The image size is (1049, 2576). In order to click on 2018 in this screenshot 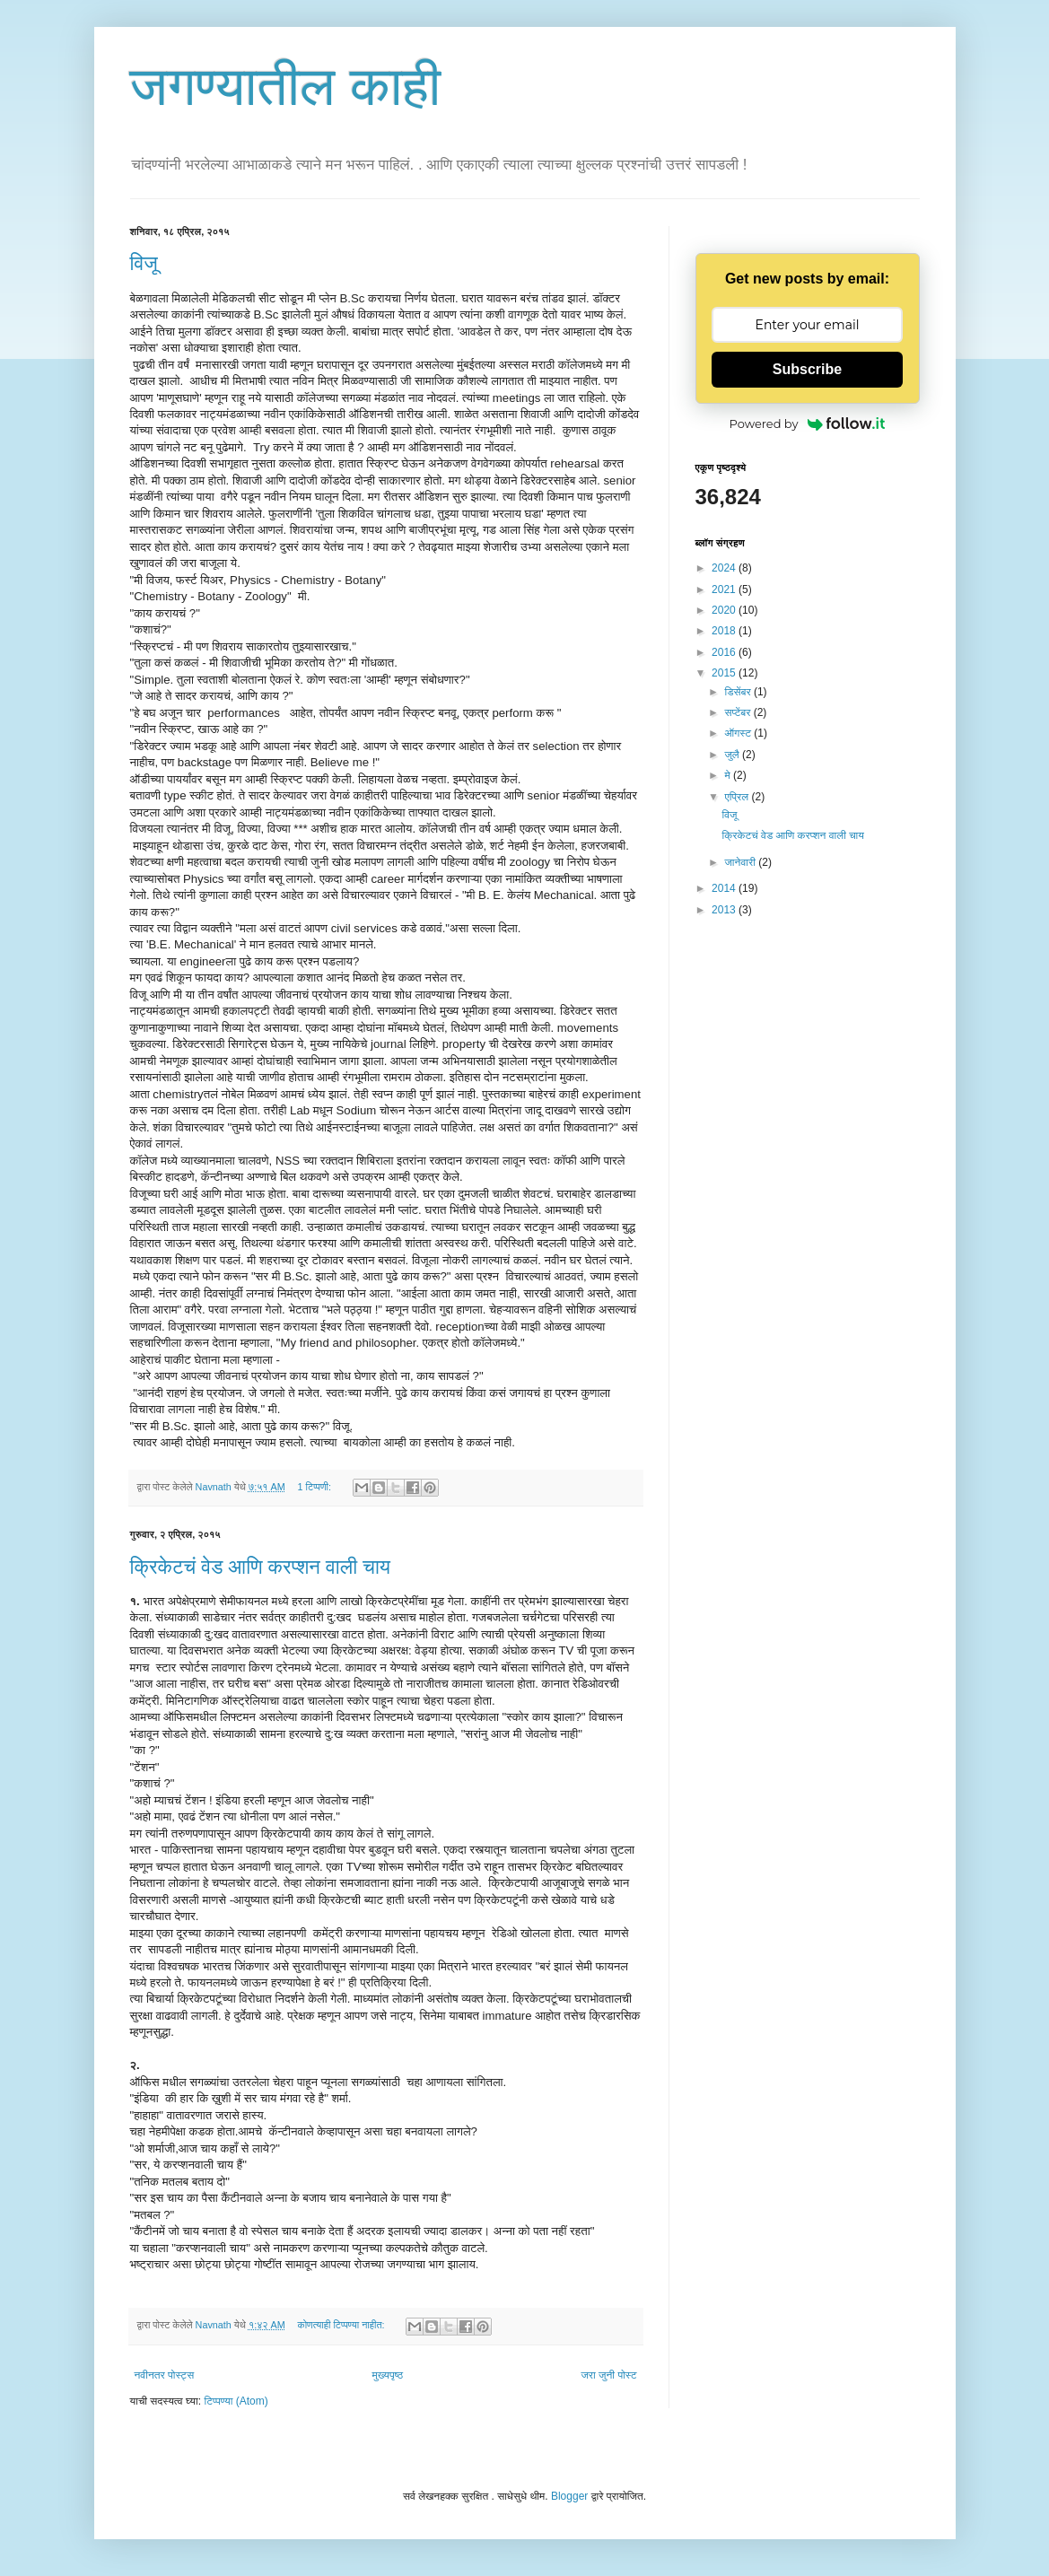, I will do `click(725, 630)`.